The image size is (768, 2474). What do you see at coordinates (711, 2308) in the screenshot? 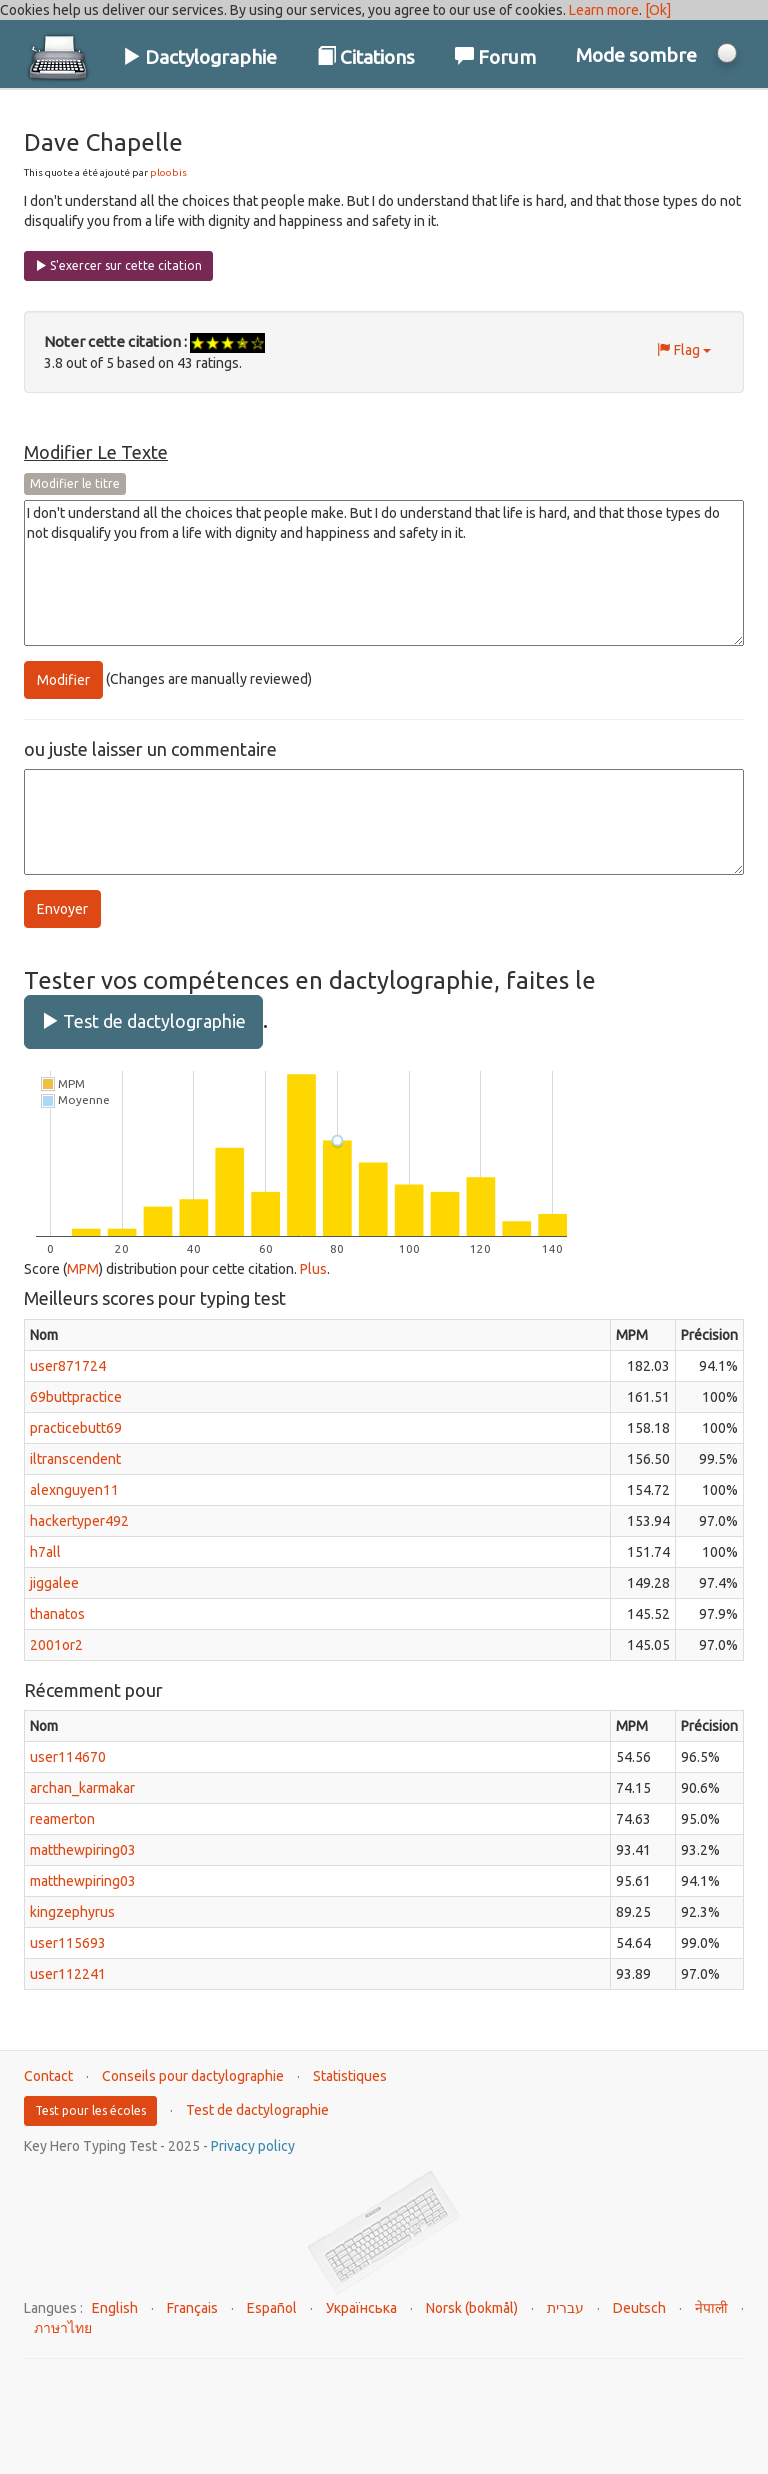
I see `नेपाली` at bounding box center [711, 2308].